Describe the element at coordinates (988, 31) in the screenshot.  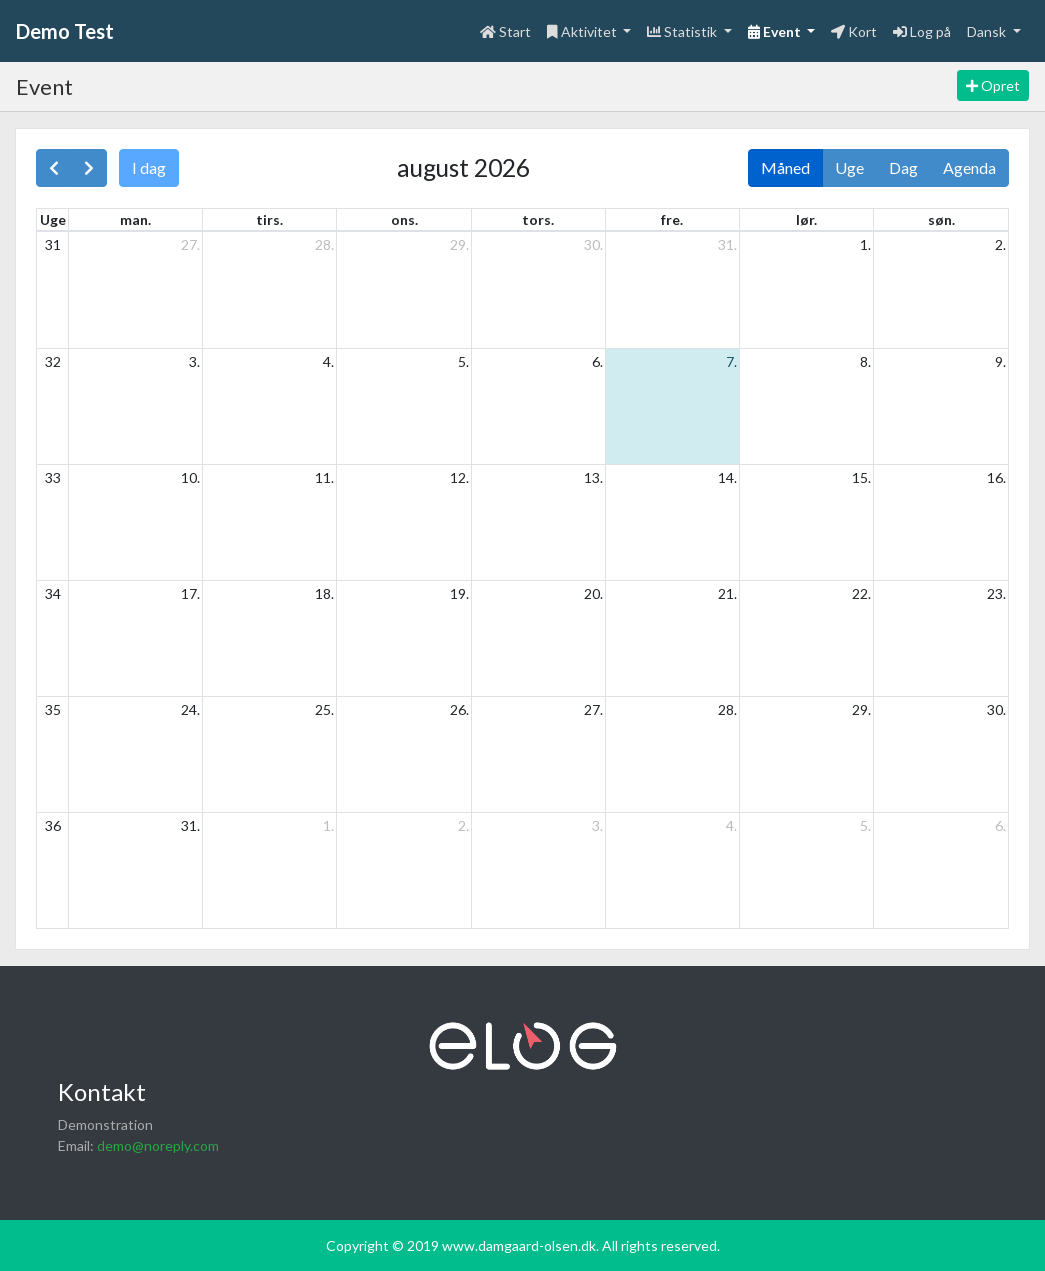
I see `Dansk` at that location.